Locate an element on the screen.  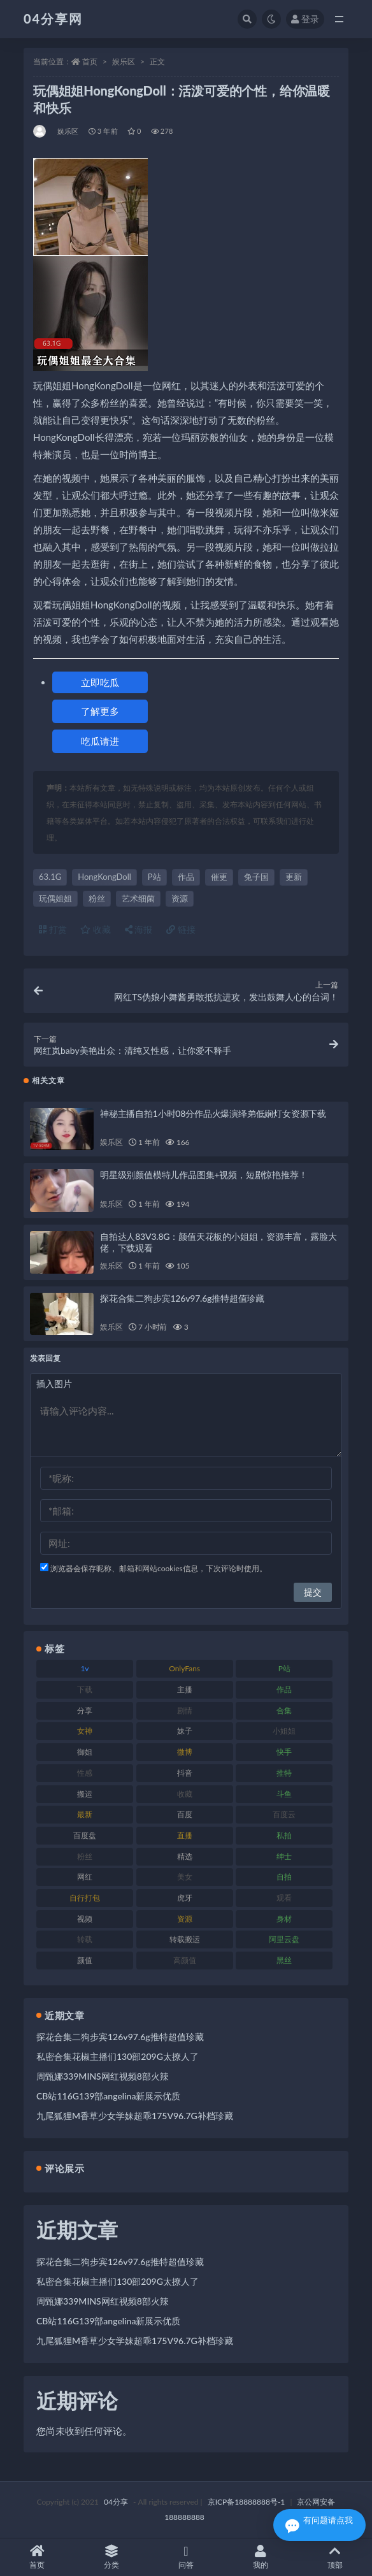
百度 [百度 (112 项)] is located at coordinates (184, 1814).